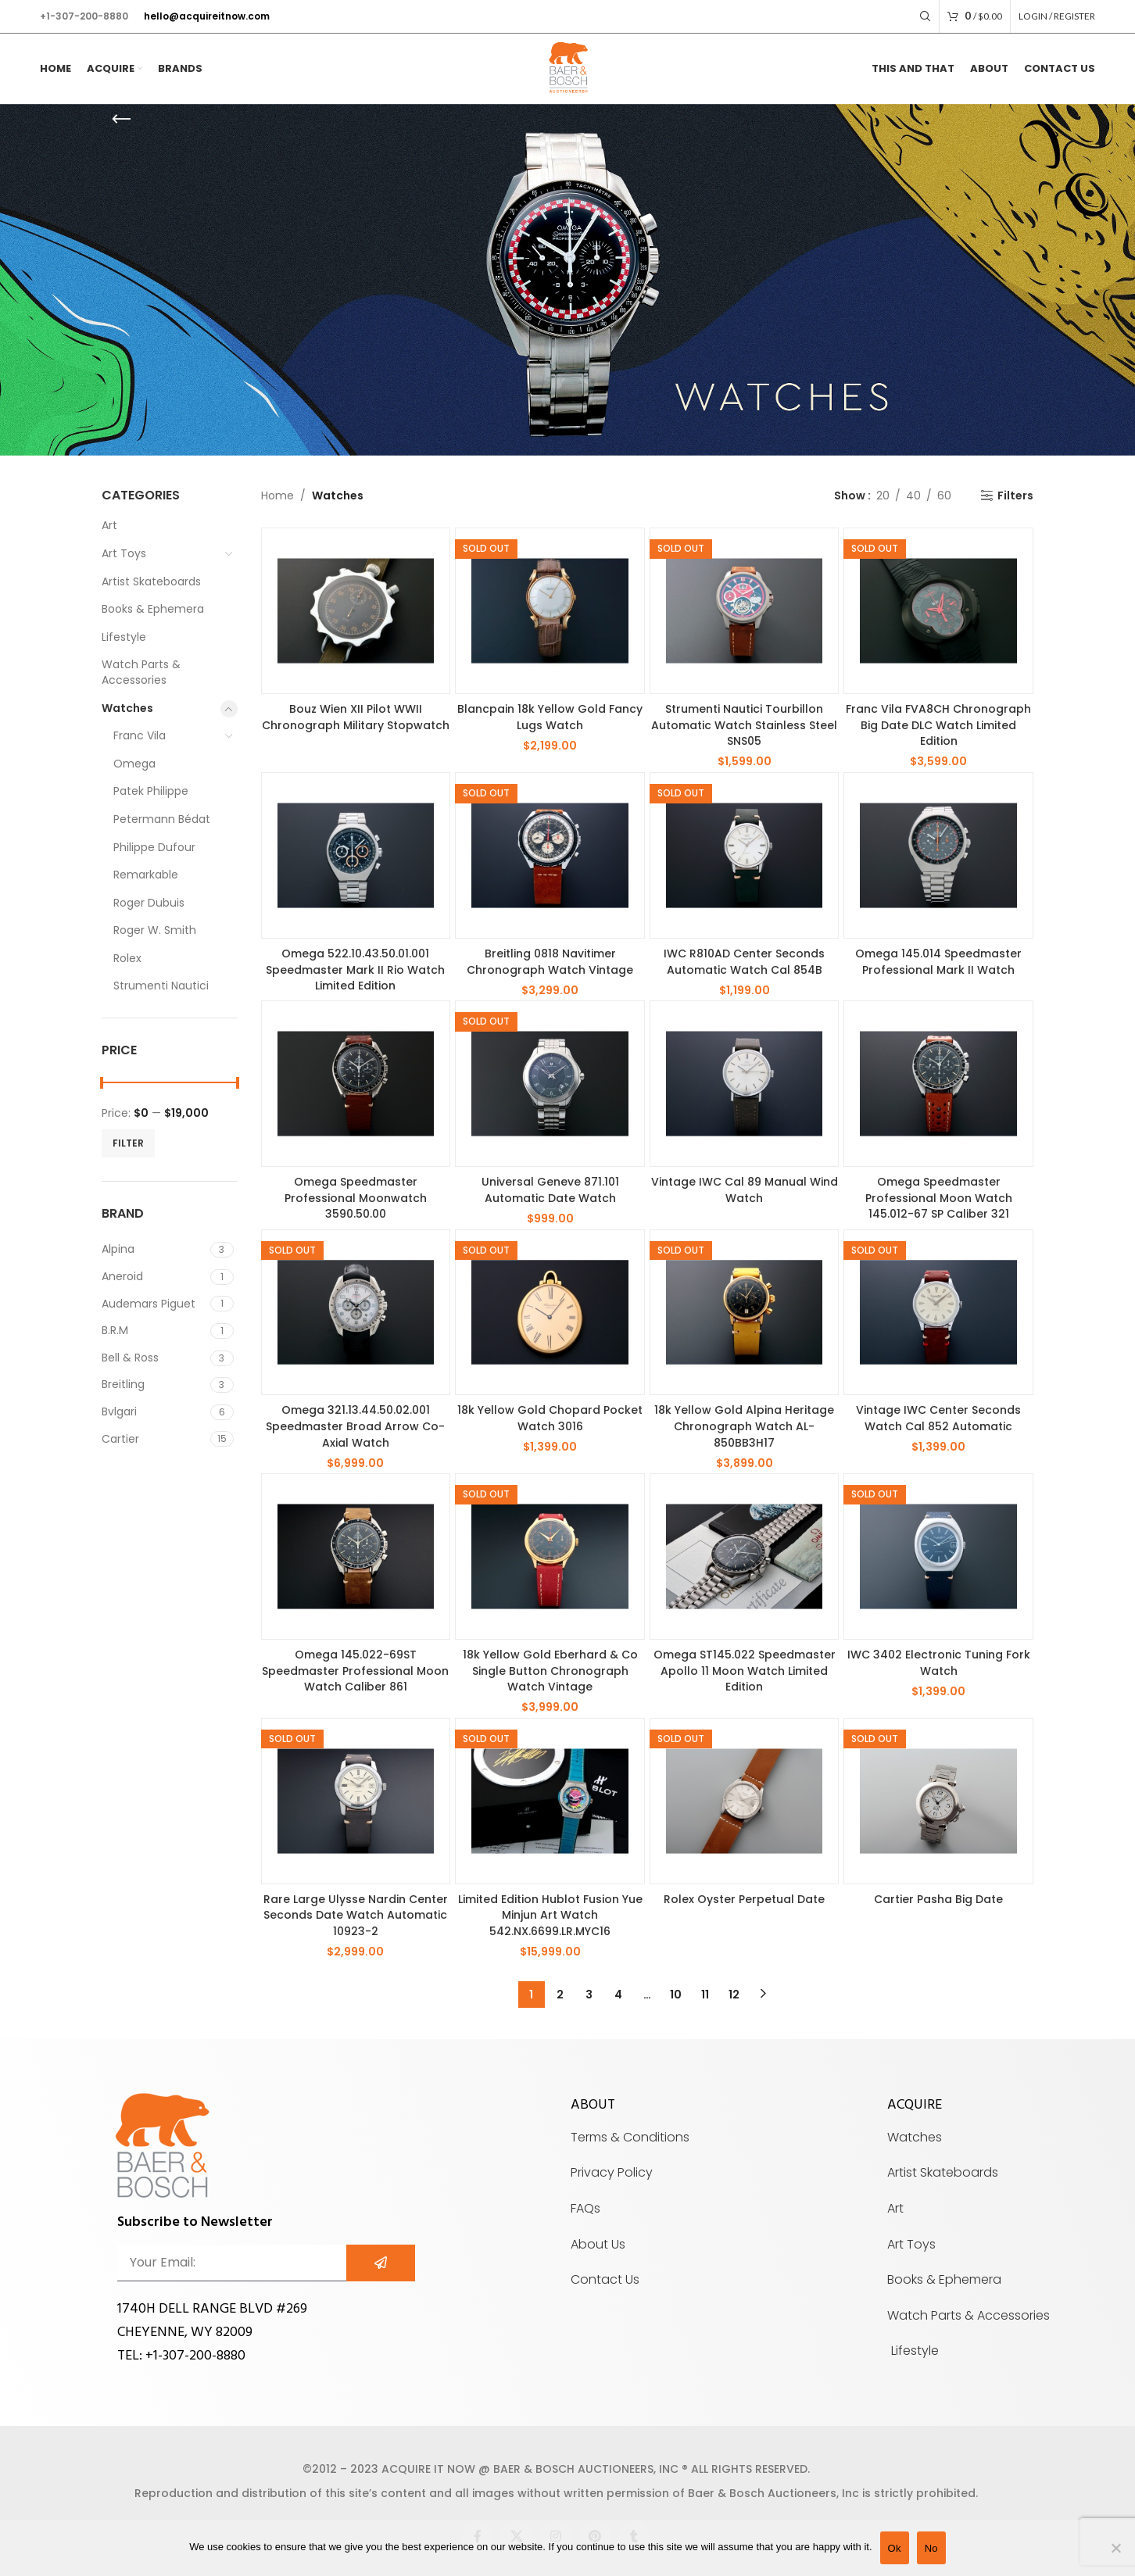 The width and height of the screenshot is (1135, 2576). I want to click on Bouz Wien XII Pilot WWII Chronograph Military Stopwatch, so click(355, 717).